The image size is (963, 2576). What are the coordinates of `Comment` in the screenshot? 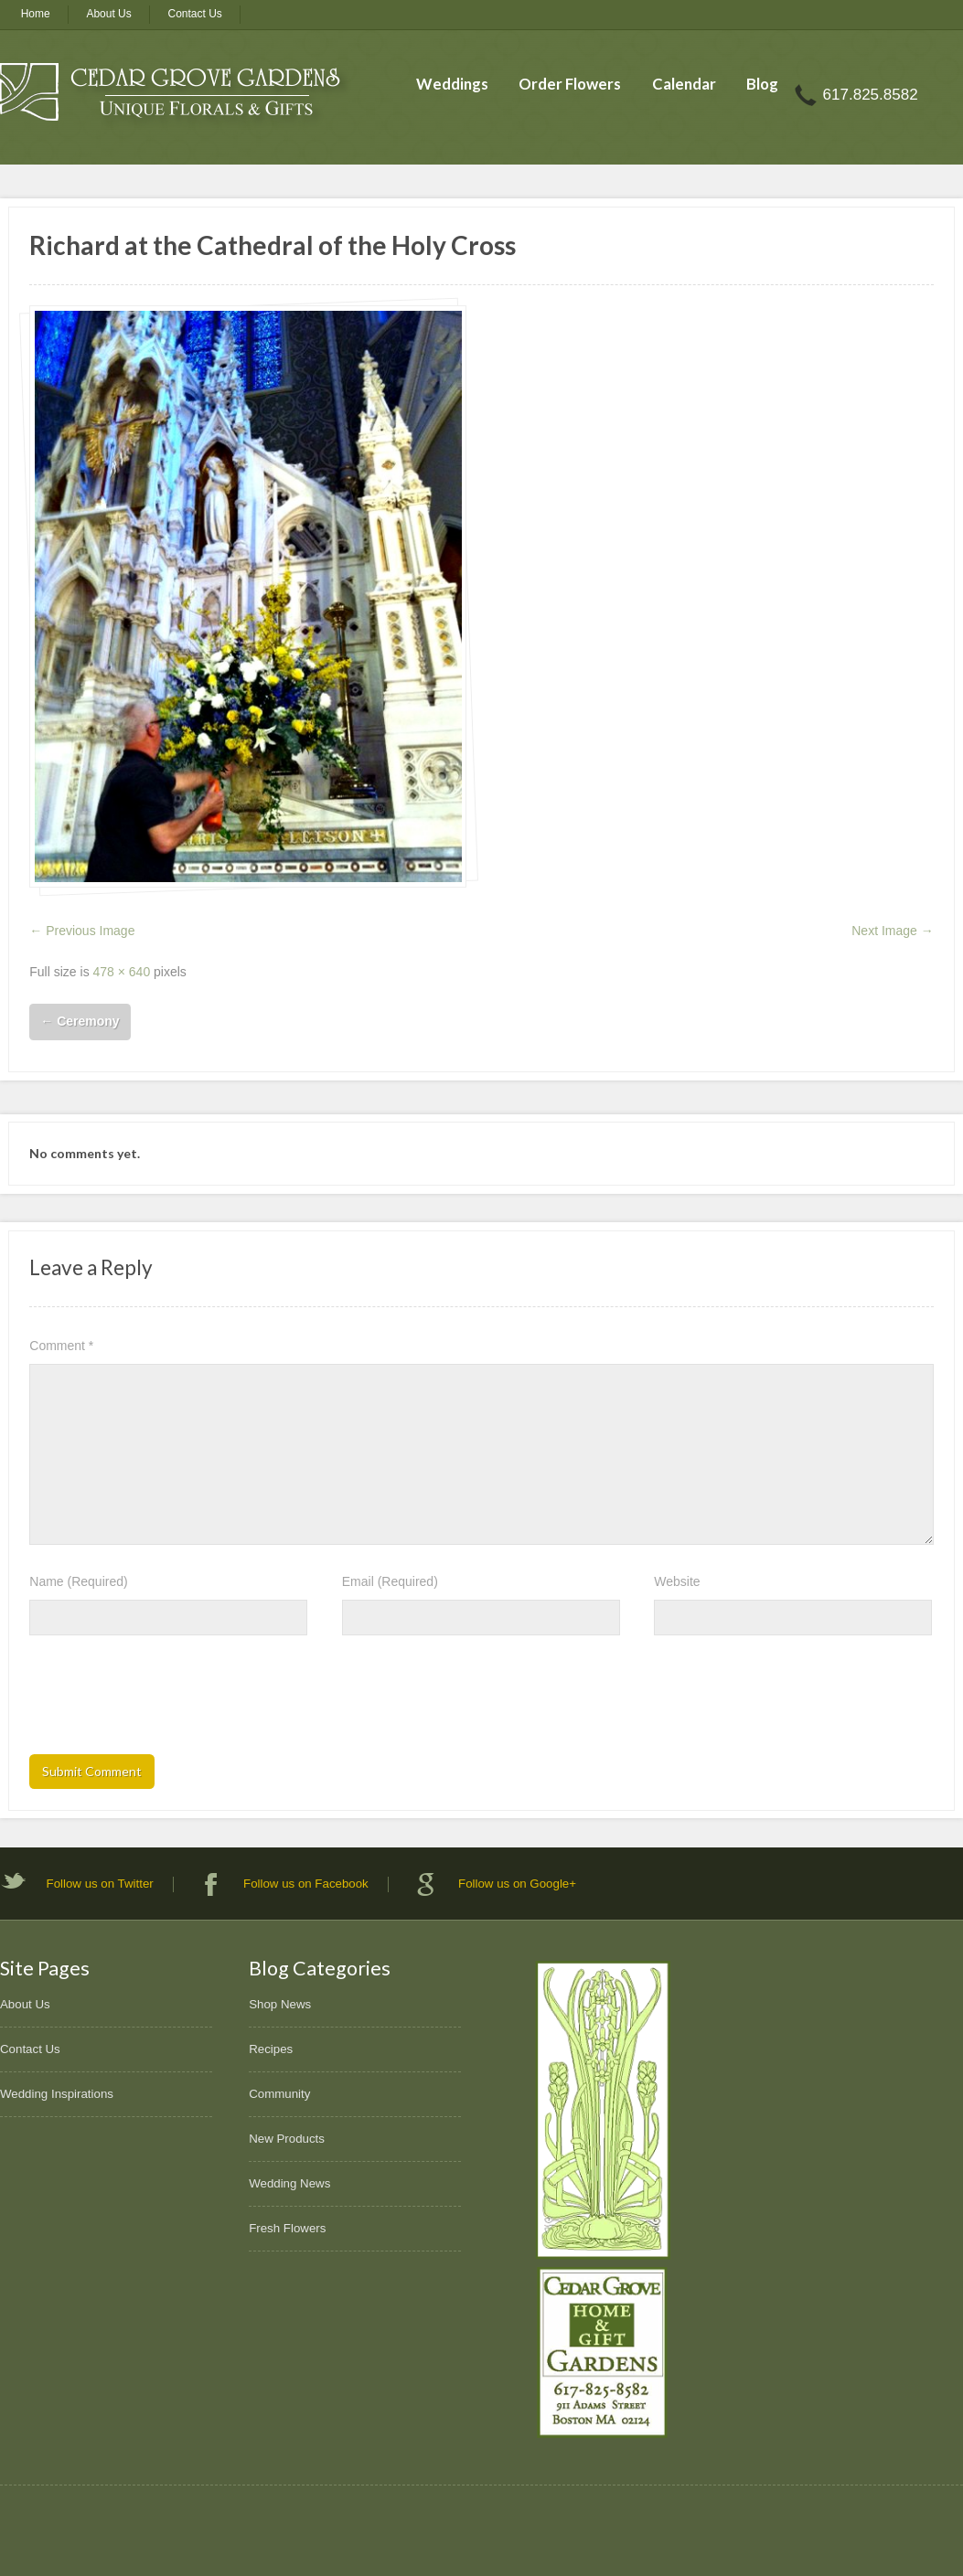 It's located at (61, 1345).